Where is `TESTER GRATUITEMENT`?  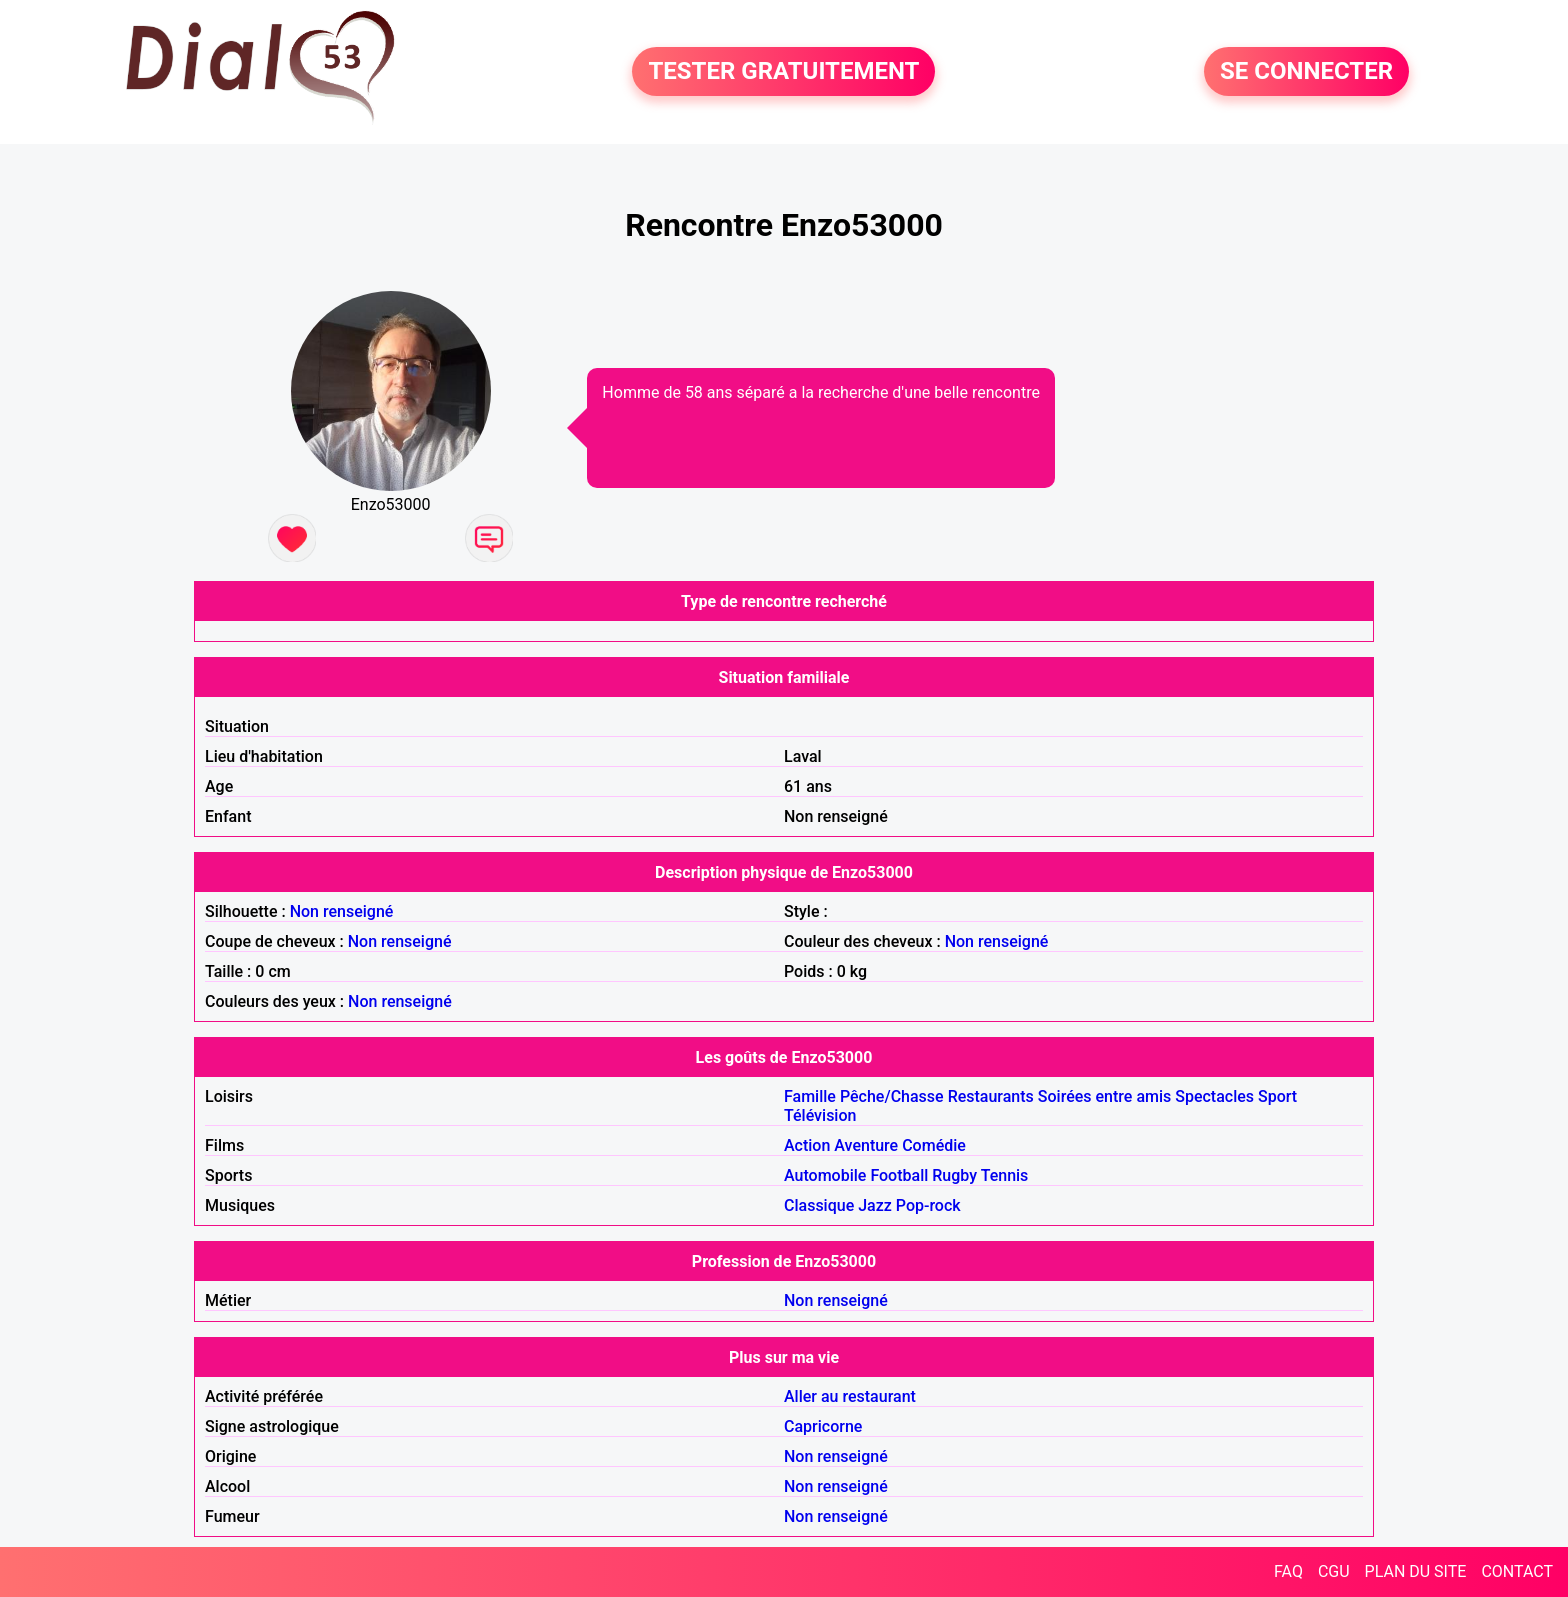 TESTER GRATUITEMENT is located at coordinates (783, 72).